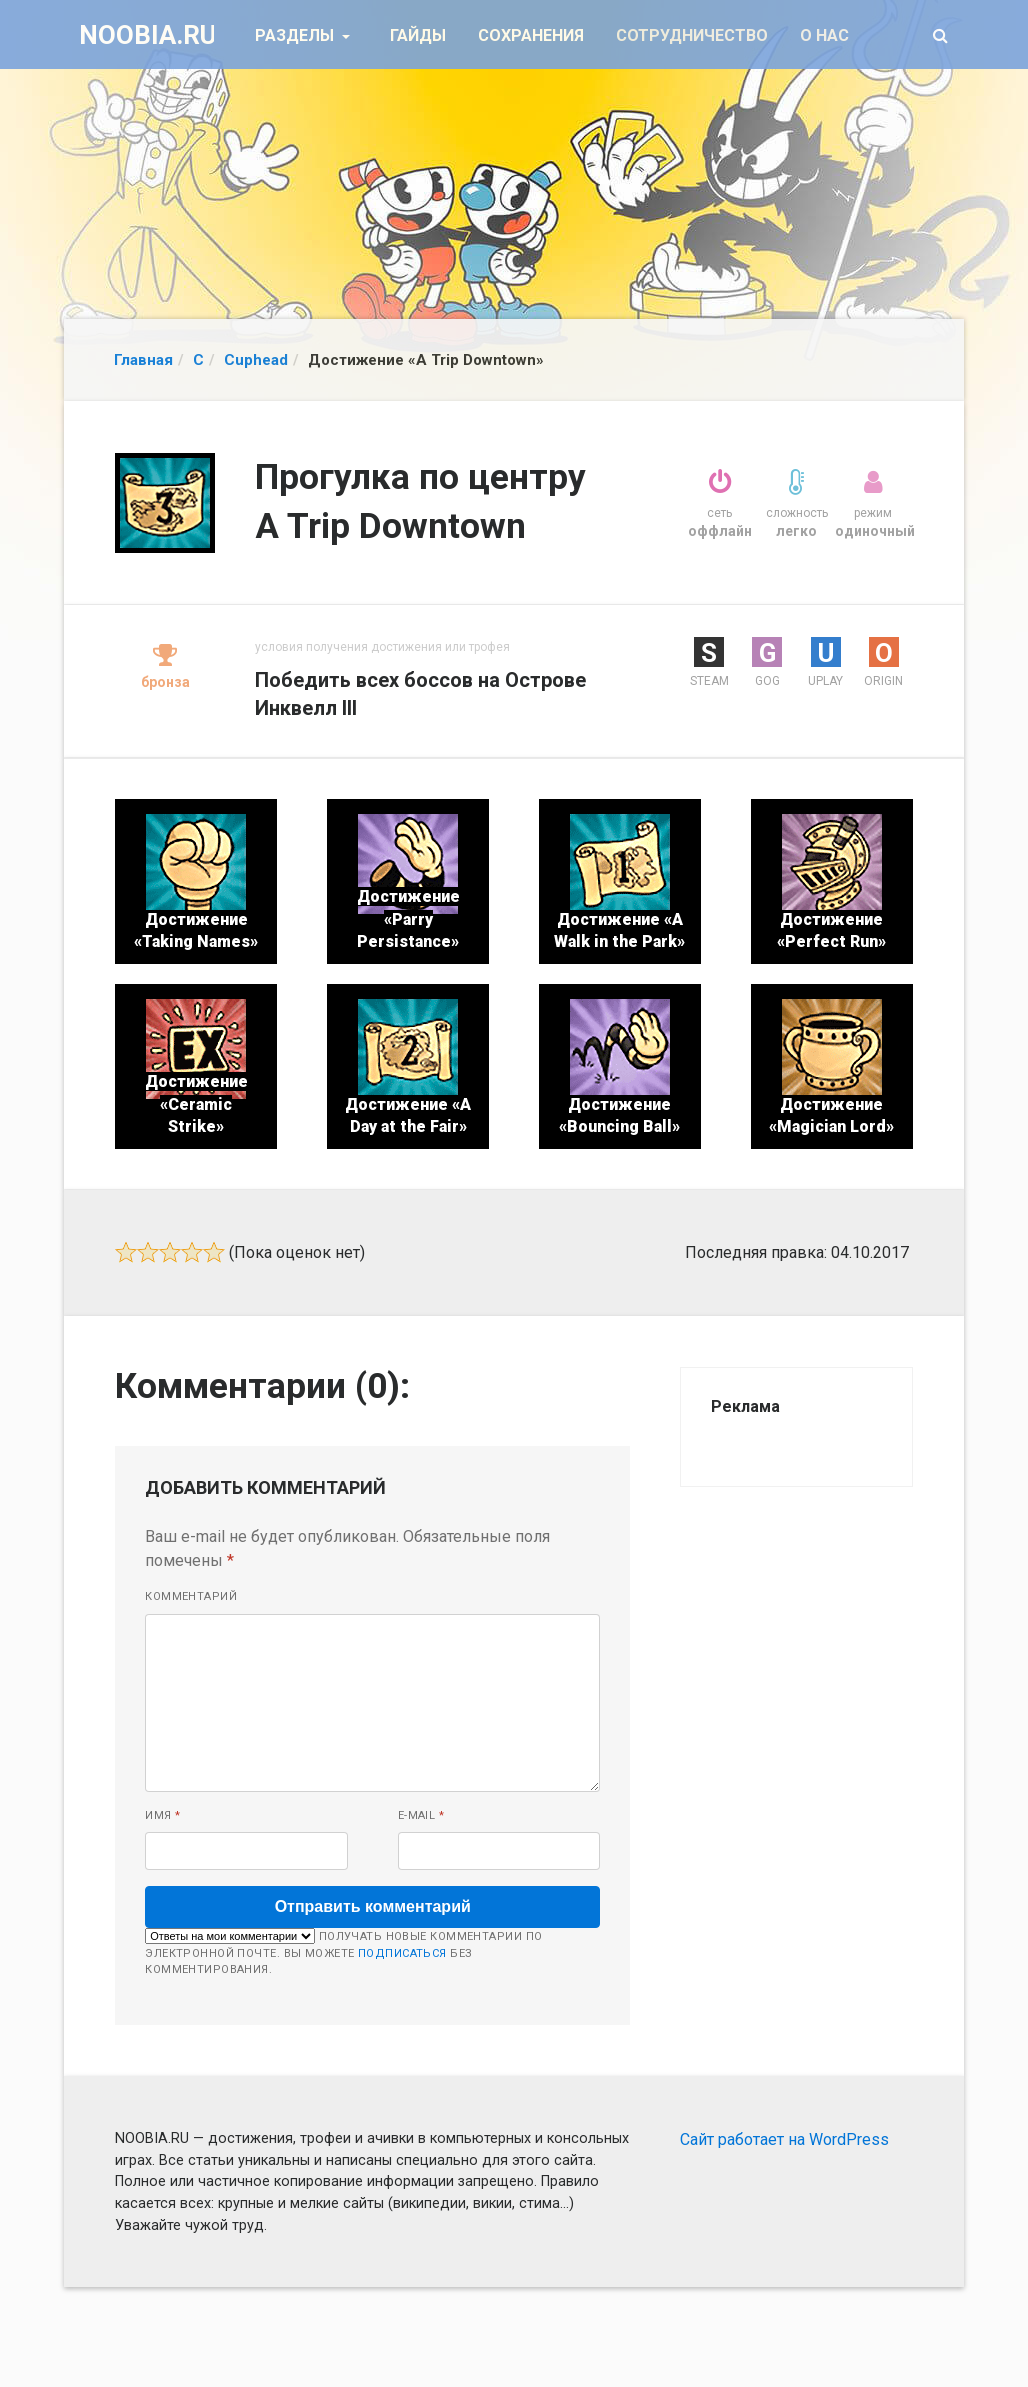 Image resolution: width=1028 pixels, height=2387 pixels. Describe the element at coordinates (418, 35) in the screenshot. I see `Гайды` at that location.